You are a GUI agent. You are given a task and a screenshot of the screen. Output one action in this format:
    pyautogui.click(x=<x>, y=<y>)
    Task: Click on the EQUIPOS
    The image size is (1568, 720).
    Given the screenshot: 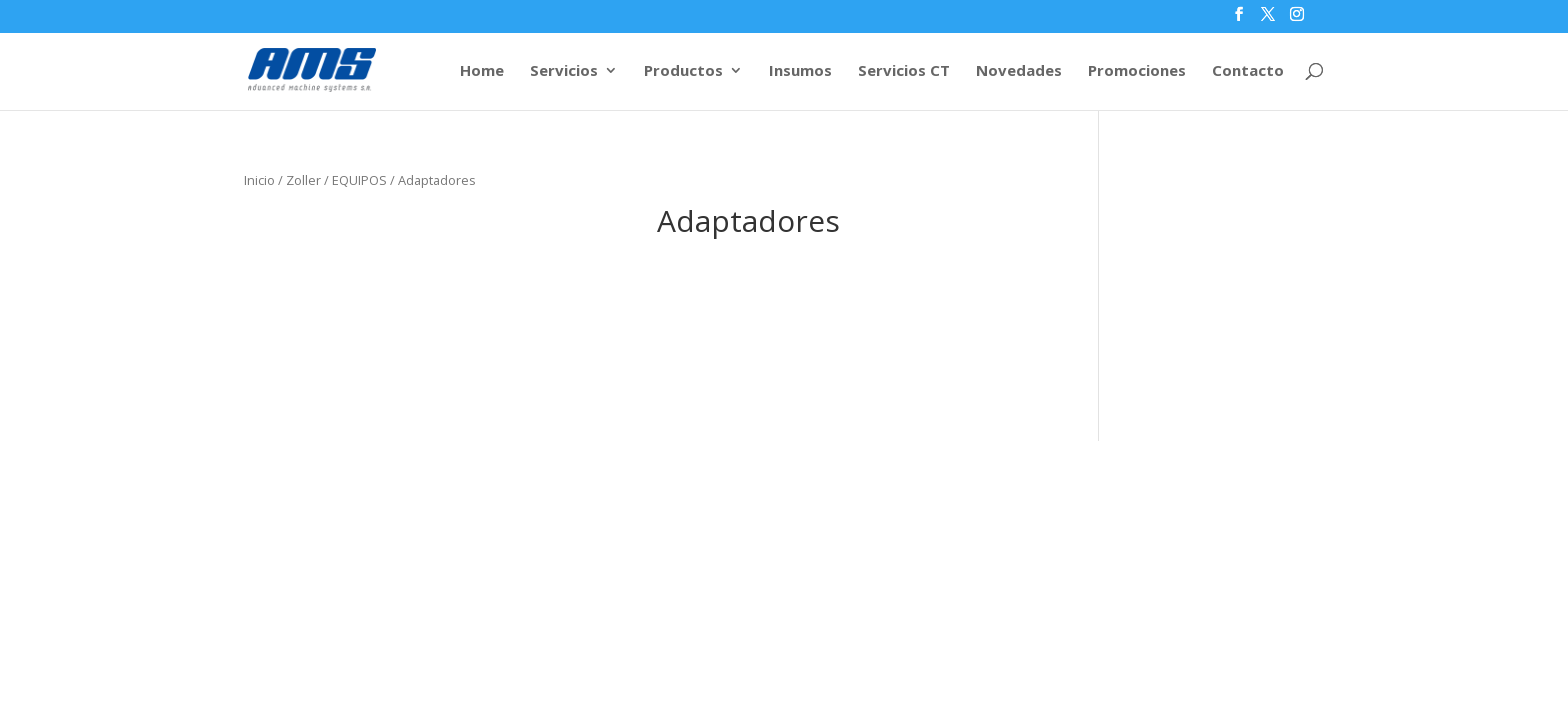 What is the action you would take?
    pyautogui.click(x=359, y=180)
    